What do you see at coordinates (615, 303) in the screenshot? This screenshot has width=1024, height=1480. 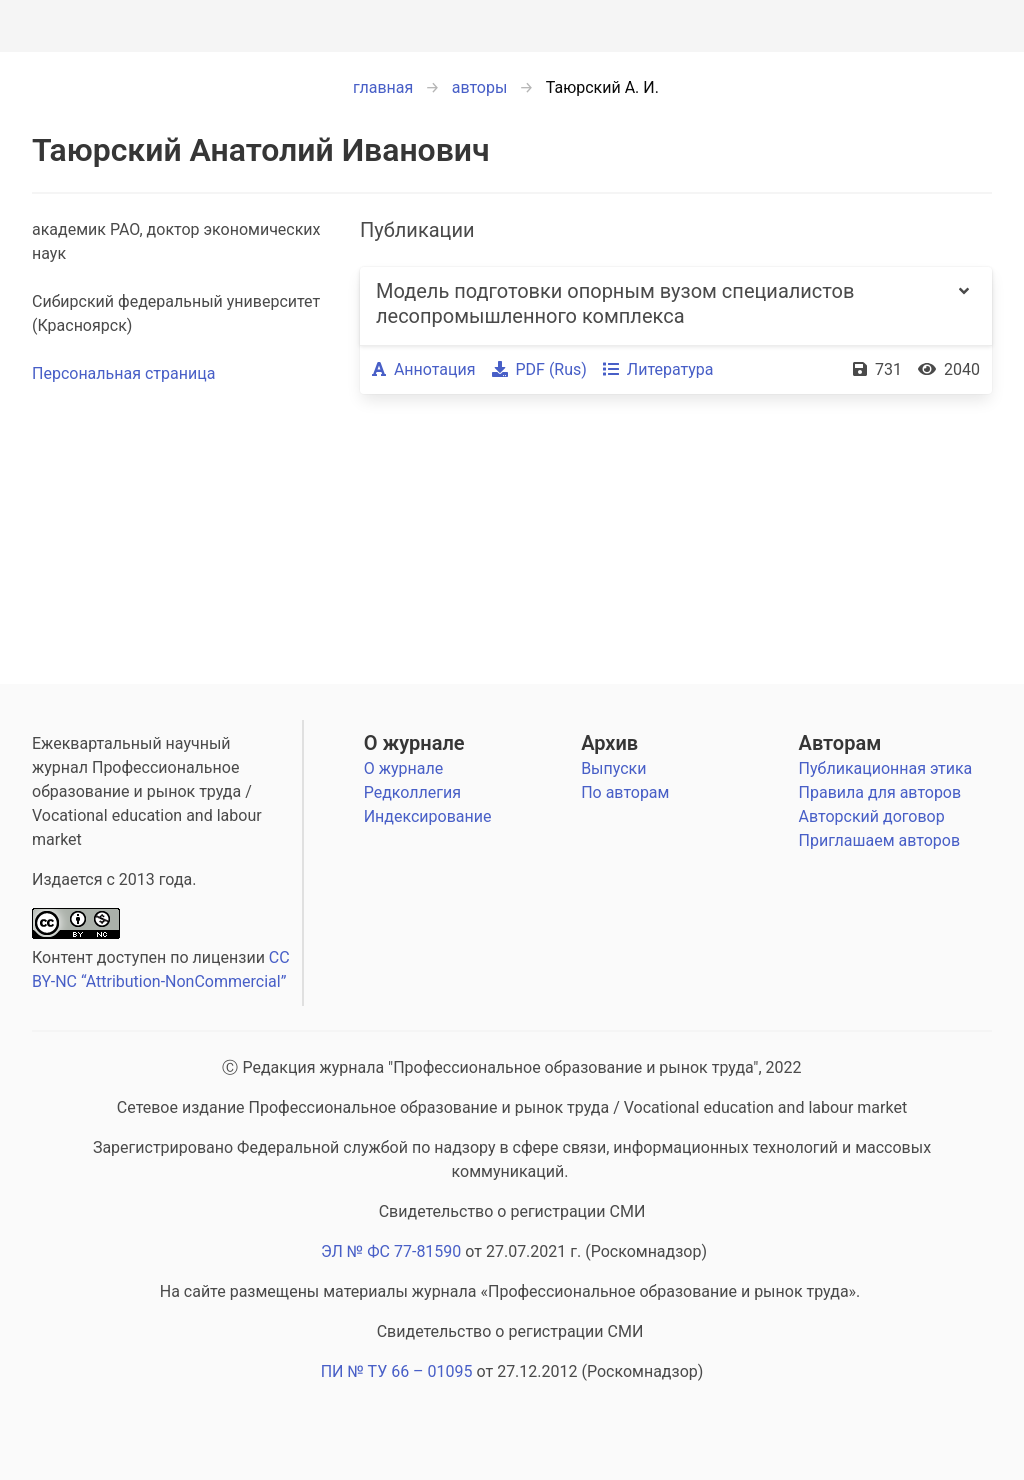 I see `Модель подготовки опорным вузом специалистов лесопромышленного комплекса` at bounding box center [615, 303].